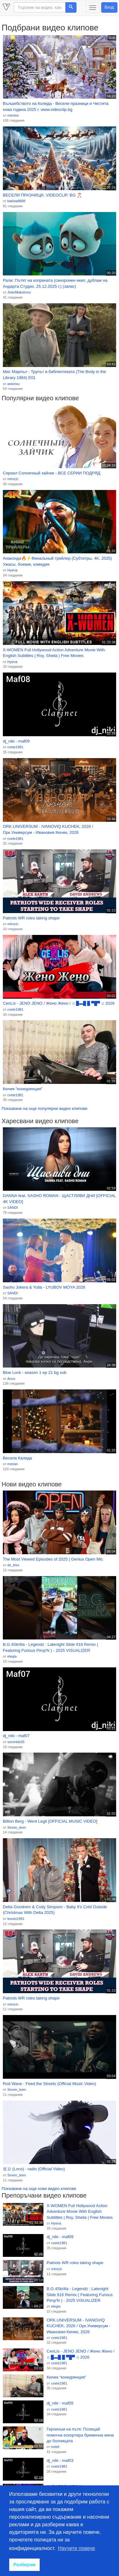  I want to click on Seven_teen, so click(16, 1827).